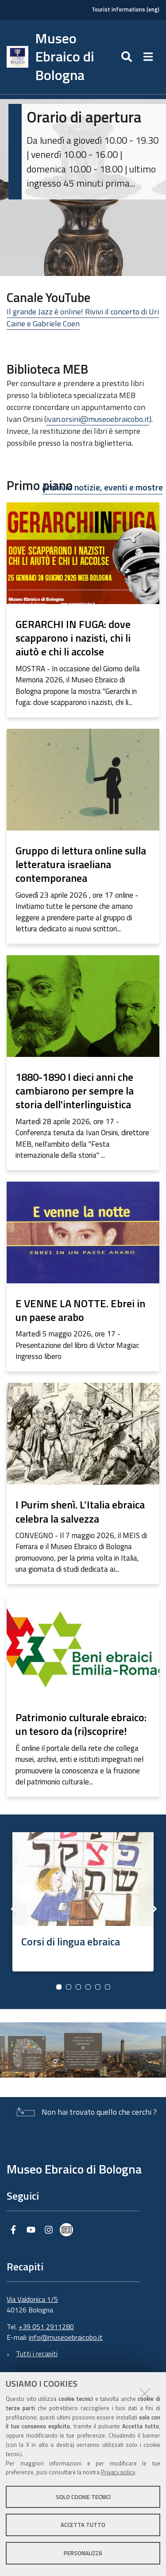 The width and height of the screenshot is (166, 2576). Describe the element at coordinates (152, 1908) in the screenshot. I see `Next [button]` at that location.